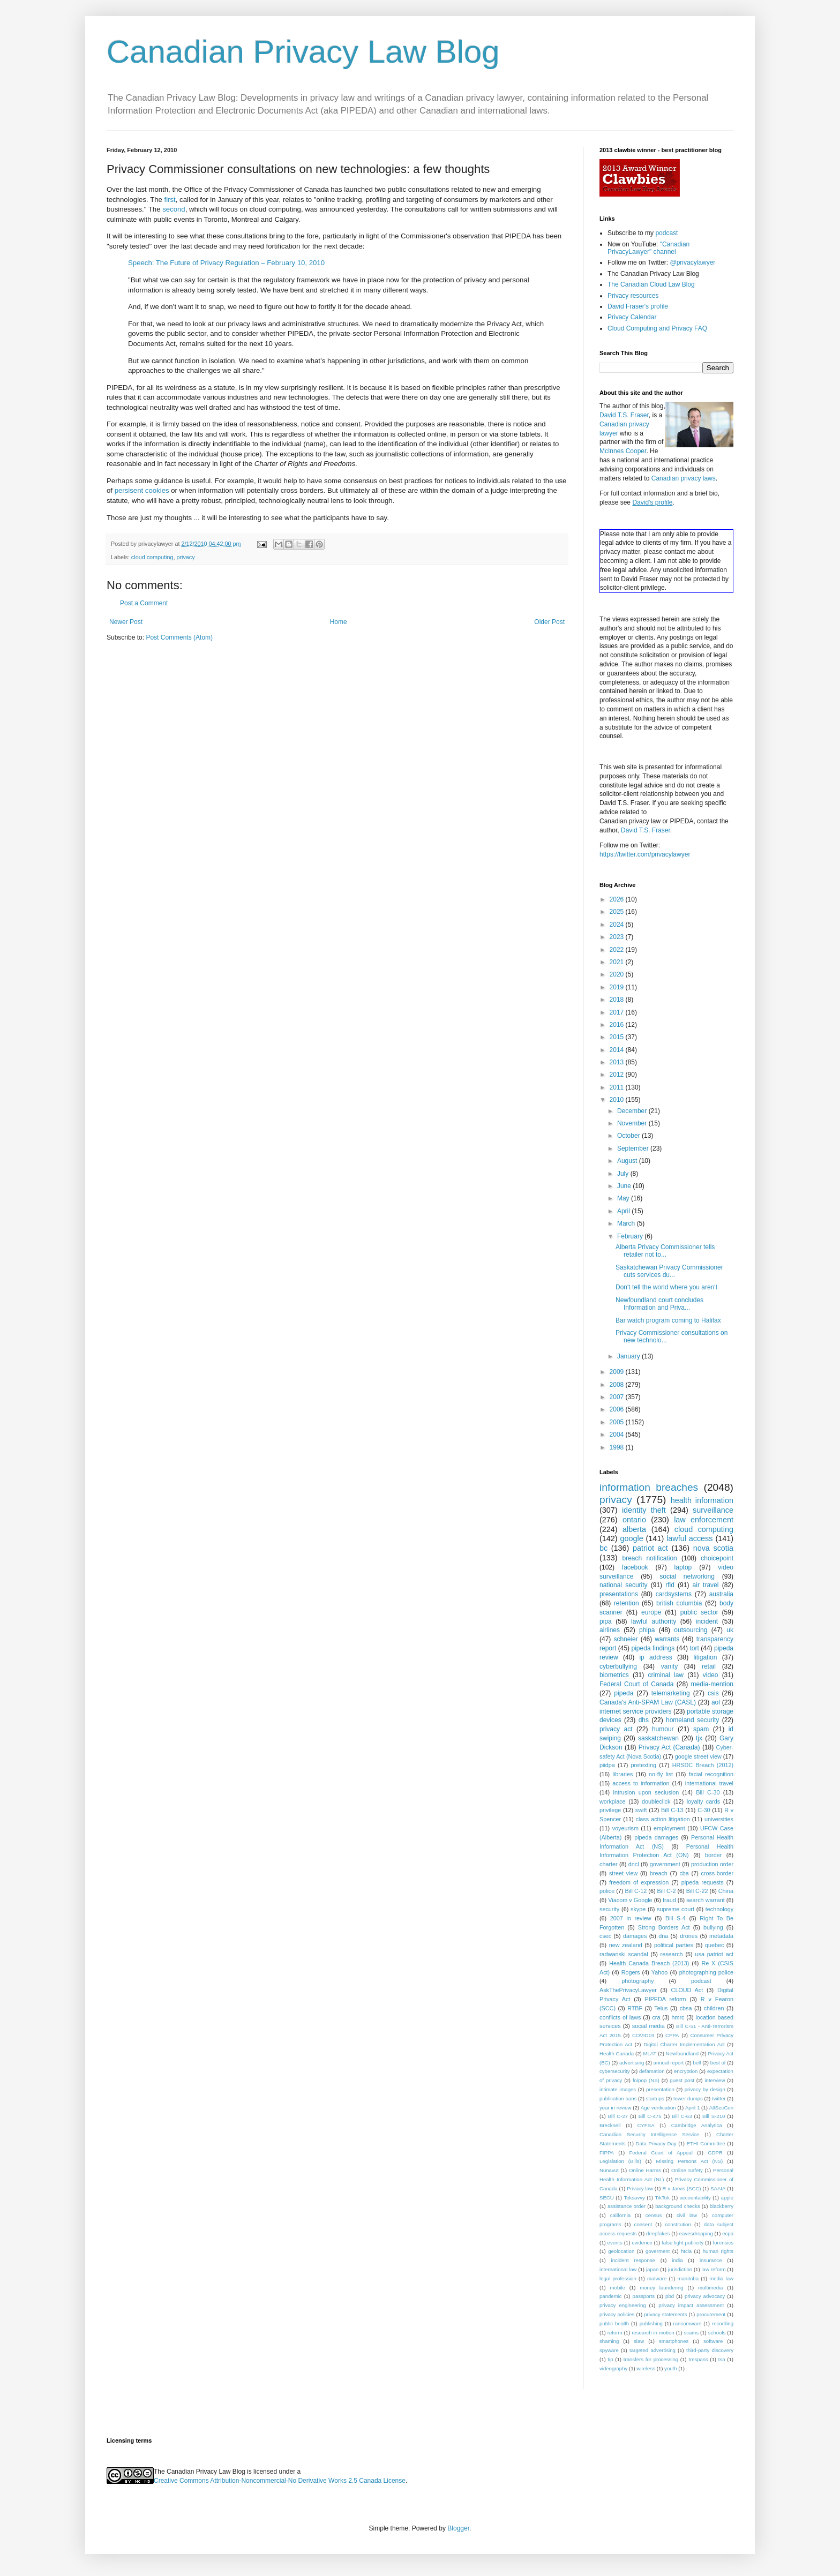 The image size is (840, 2576). What do you see at coordinates (629, 1135) in the screenshot?
I see `October` at bounding box center [629, 1135].